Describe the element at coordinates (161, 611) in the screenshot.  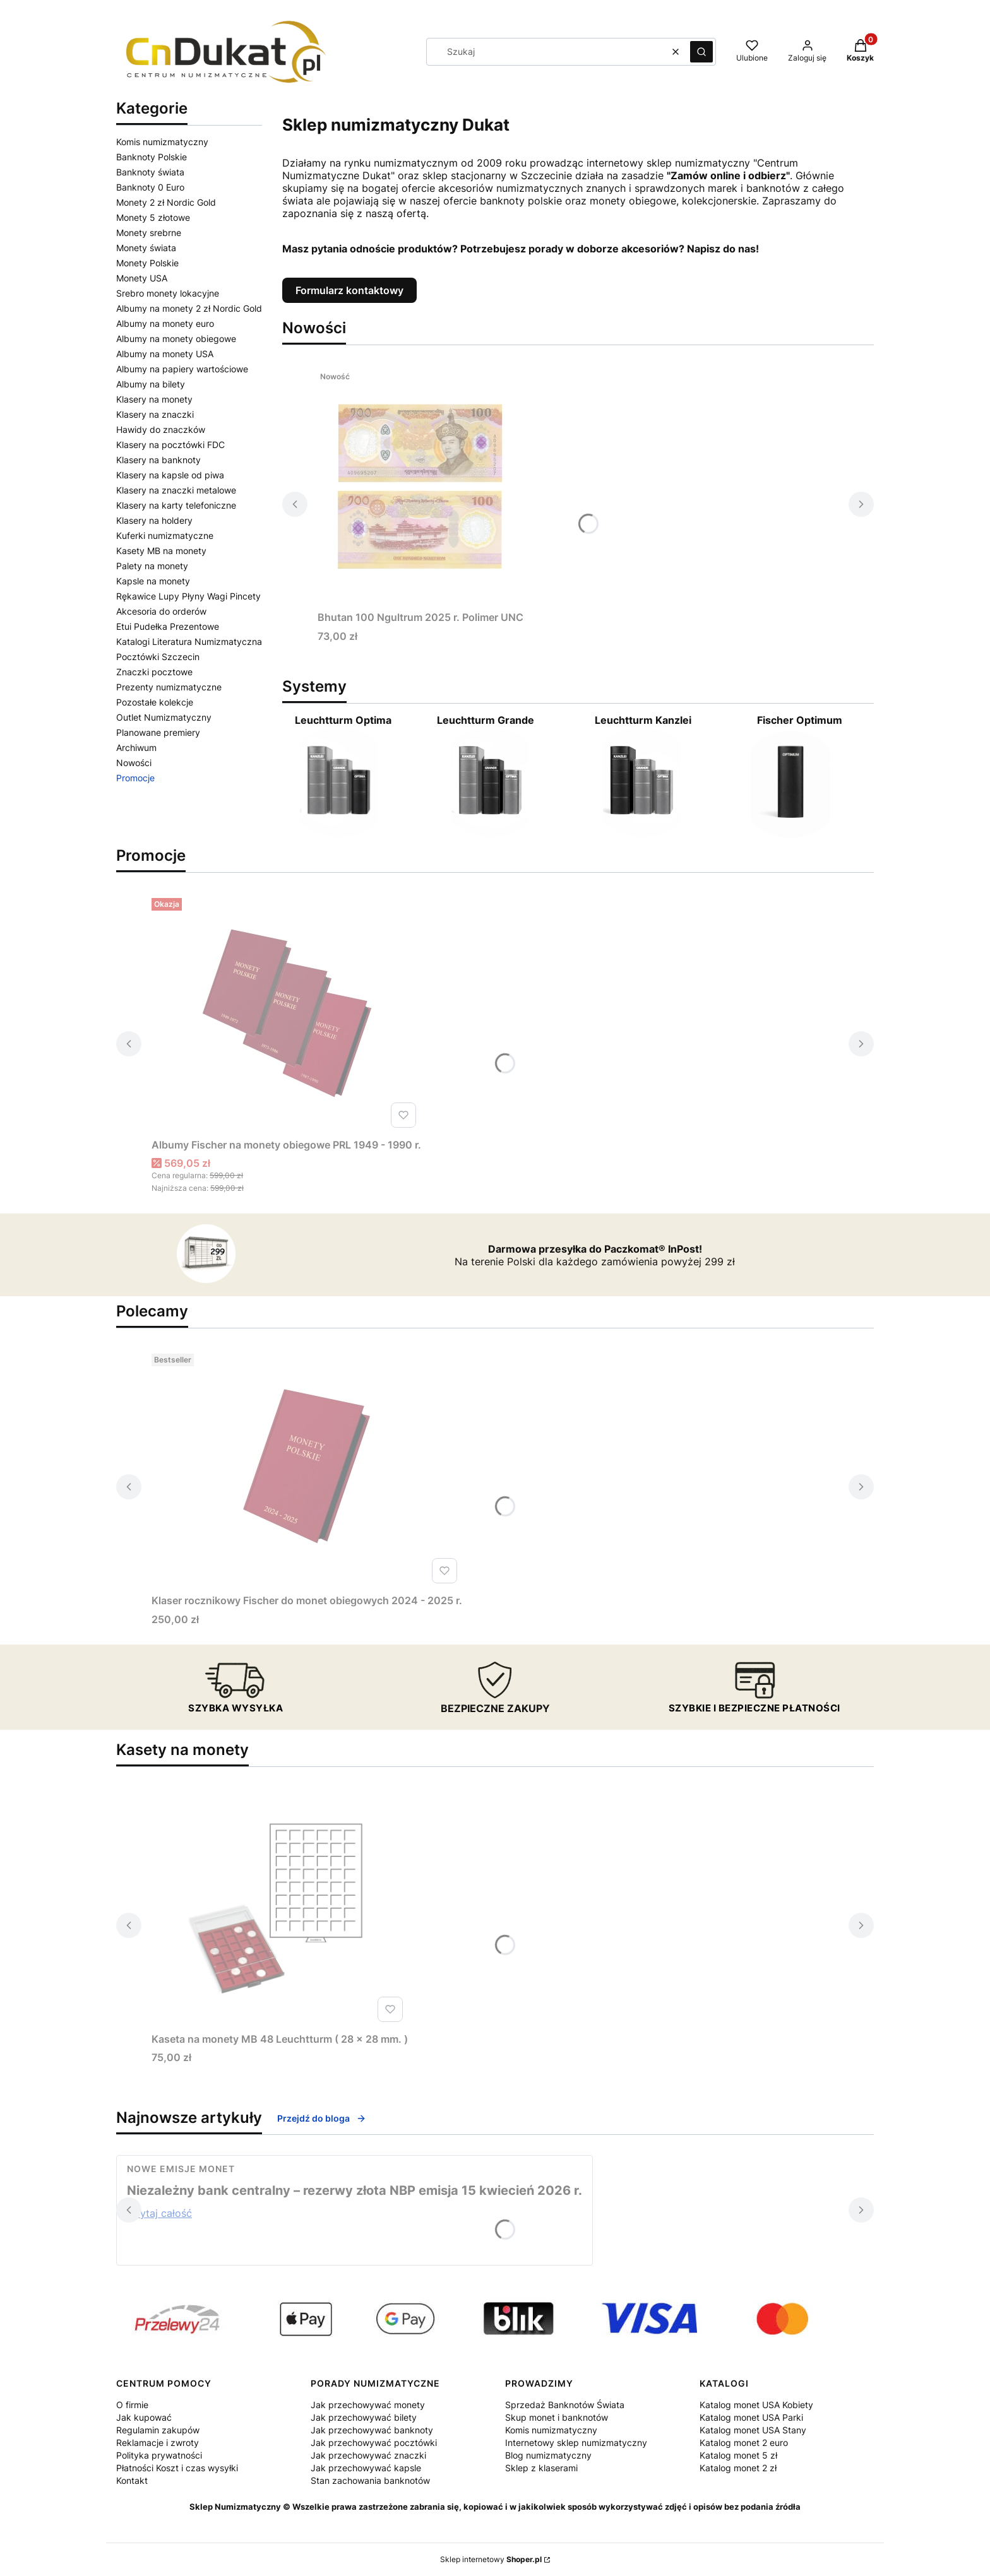
I see `Akcesoria do orderów` at that location.